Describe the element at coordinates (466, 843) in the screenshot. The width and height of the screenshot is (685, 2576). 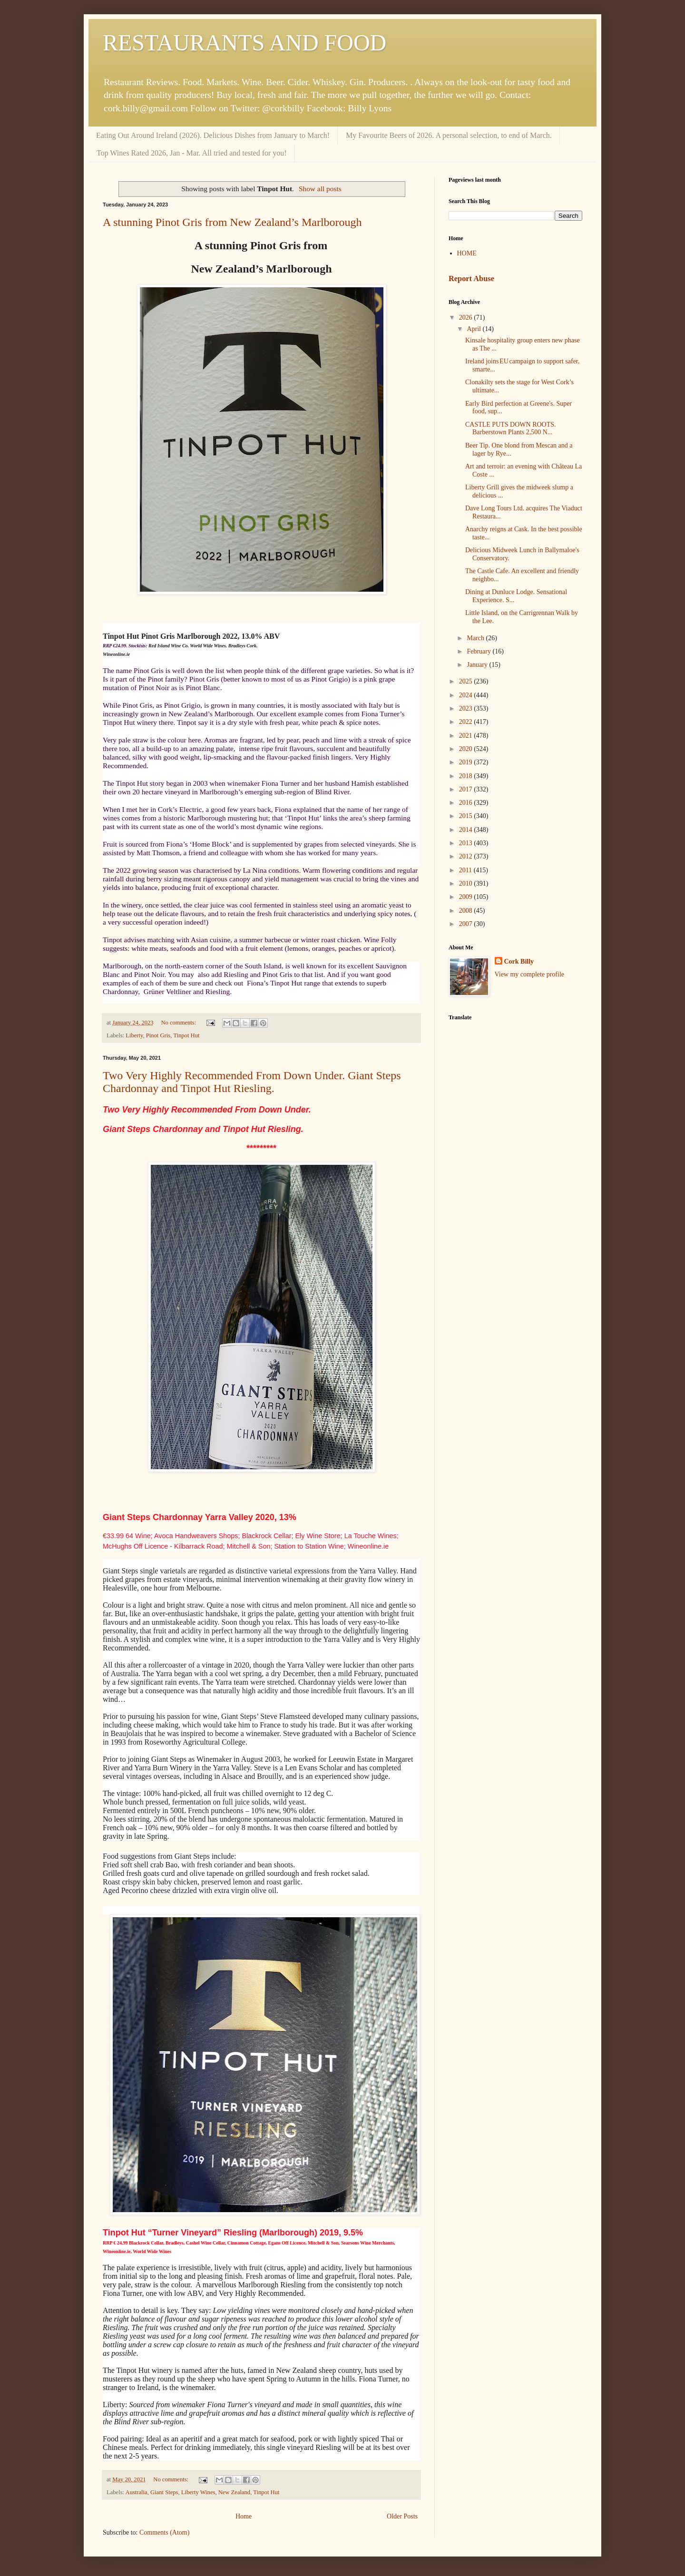
I see `2013` at that location.